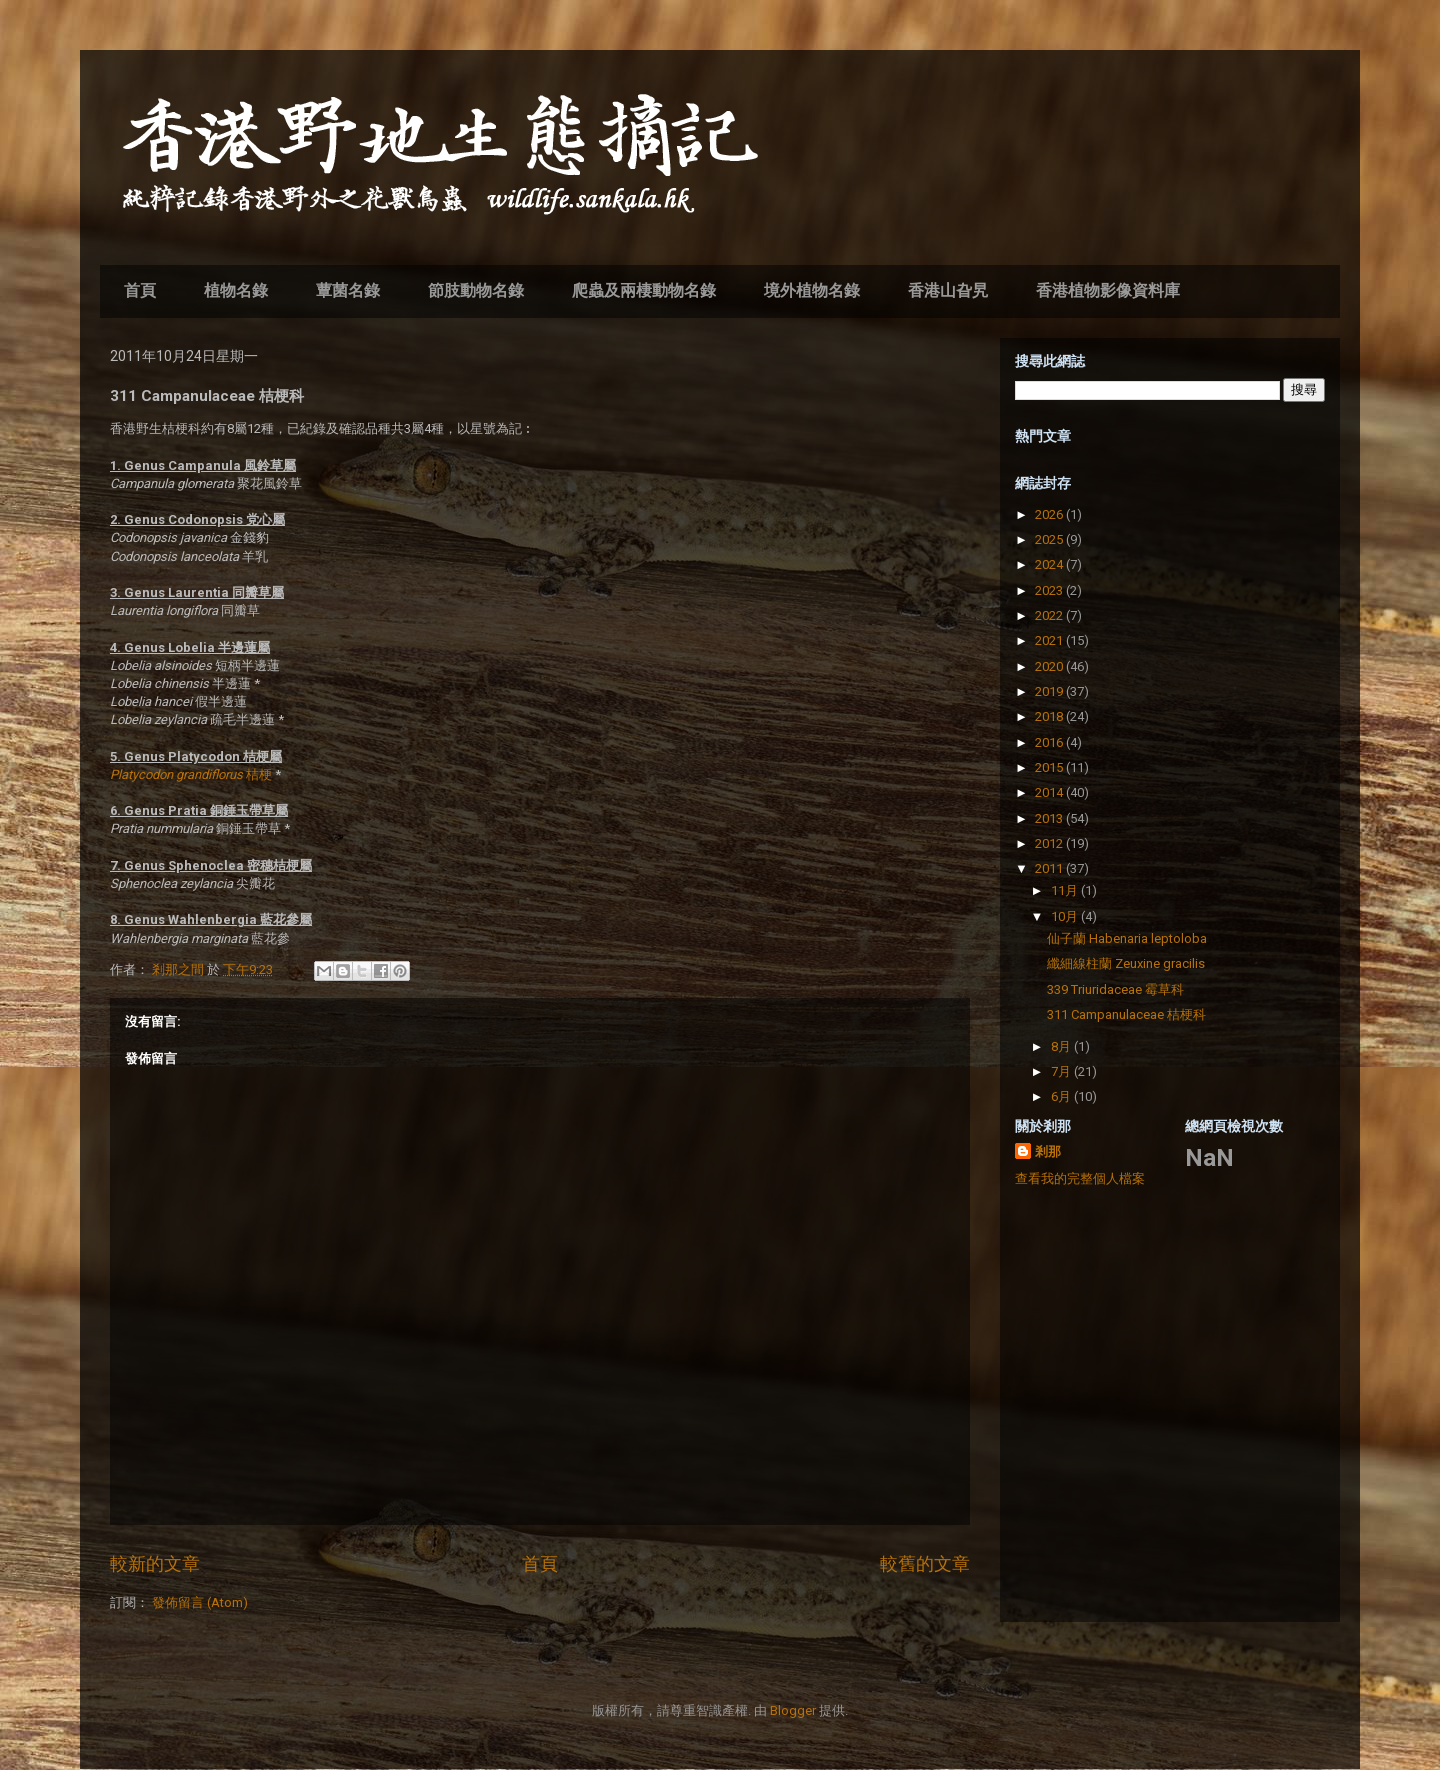  I want to click on 8月, so click(1062, 1046).